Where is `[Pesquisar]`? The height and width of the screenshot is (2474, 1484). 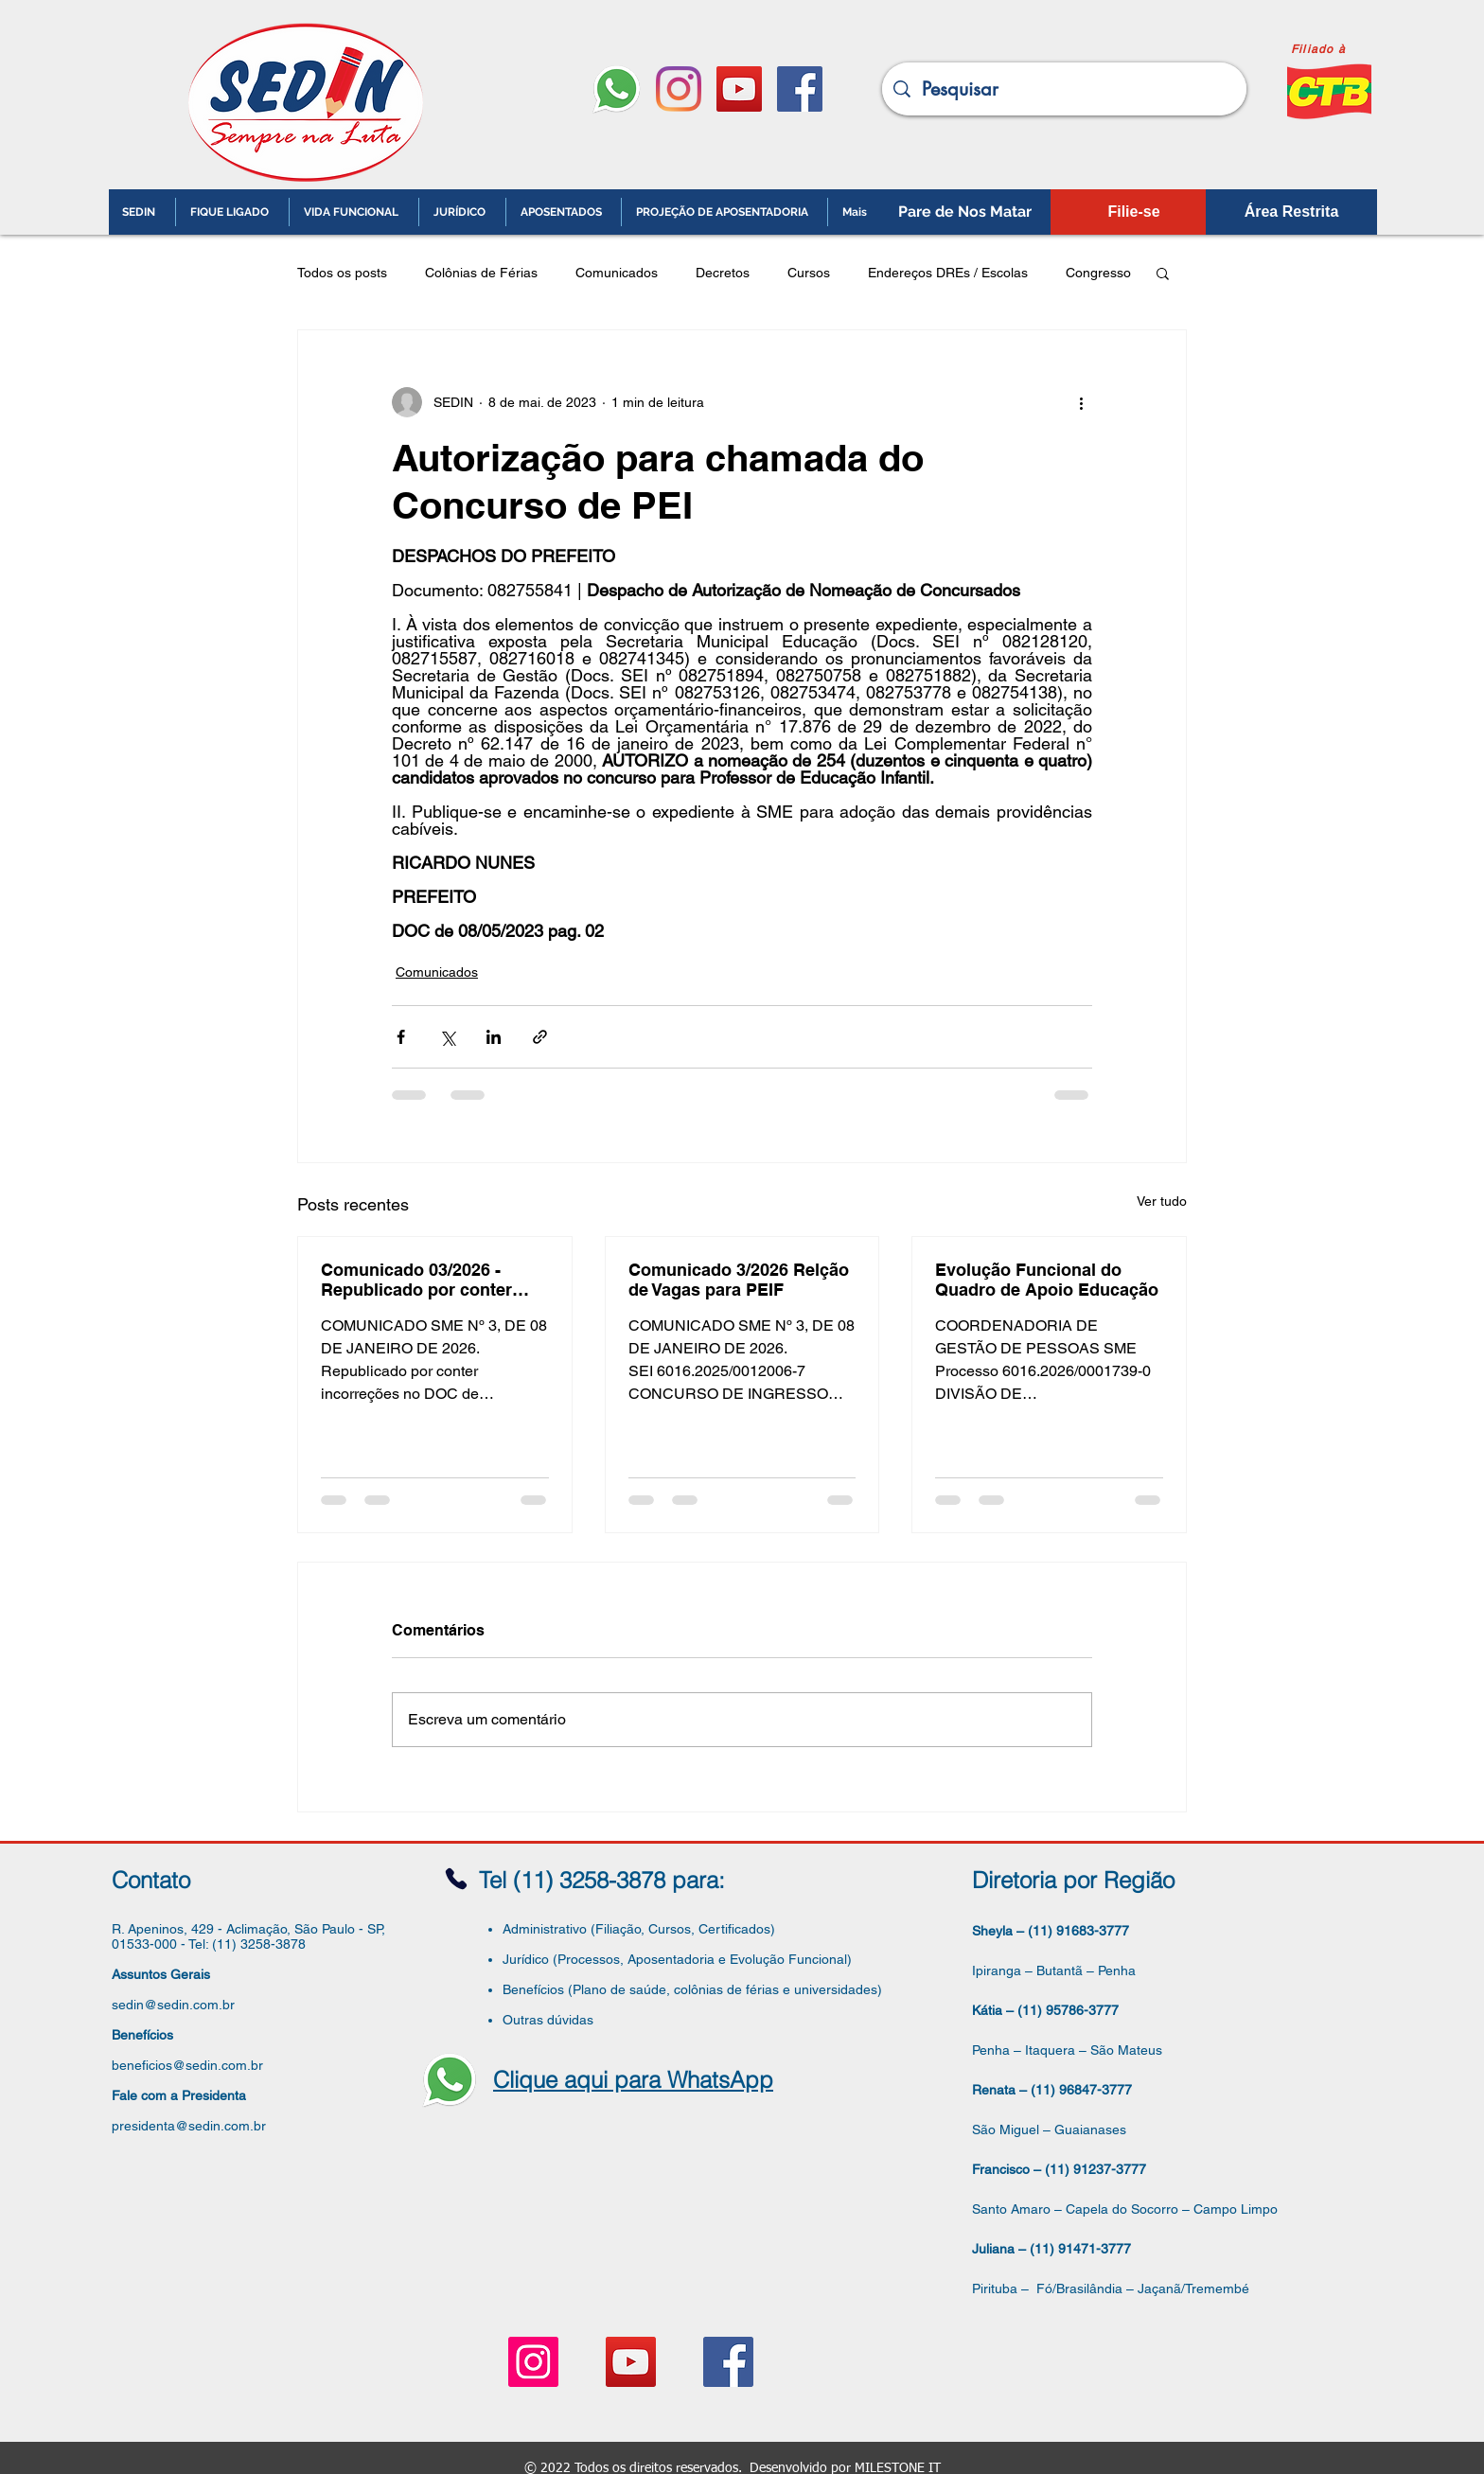 [Pesquisar] is located at coordinates (1064, 88).